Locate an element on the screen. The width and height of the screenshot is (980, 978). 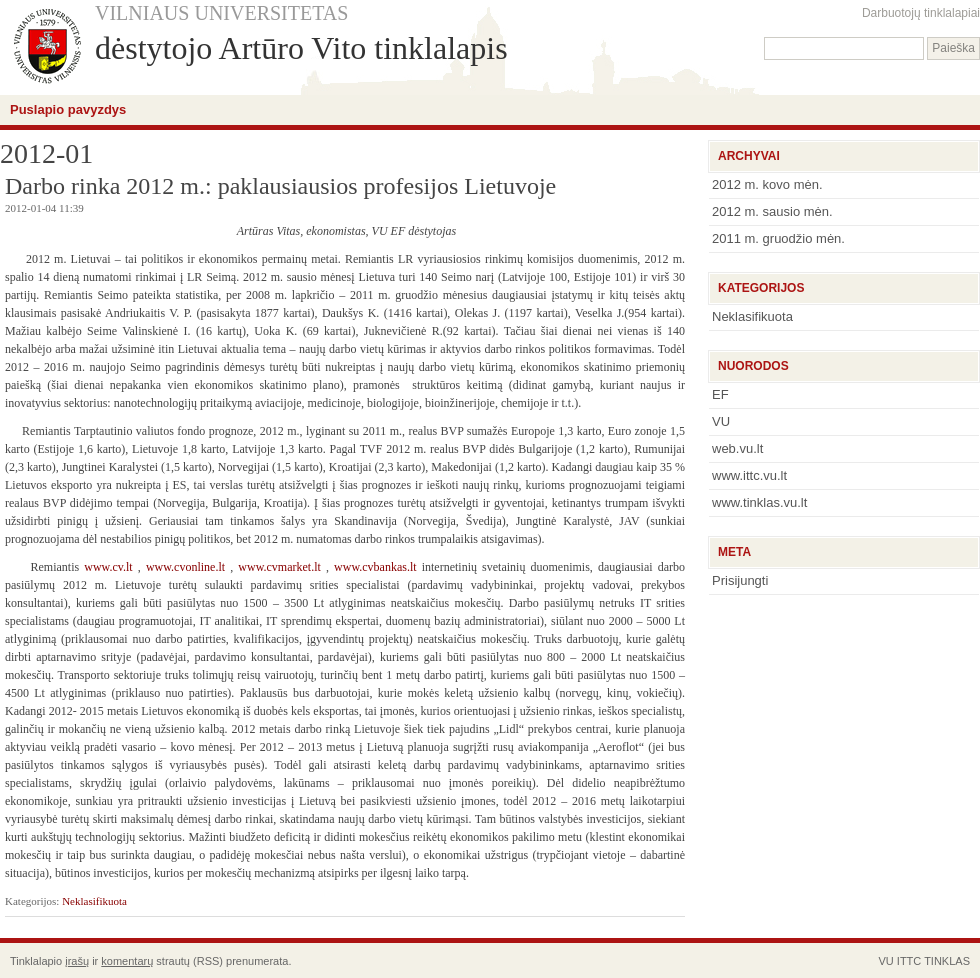
Neklasifikuota is located at coordinates (94, 901).